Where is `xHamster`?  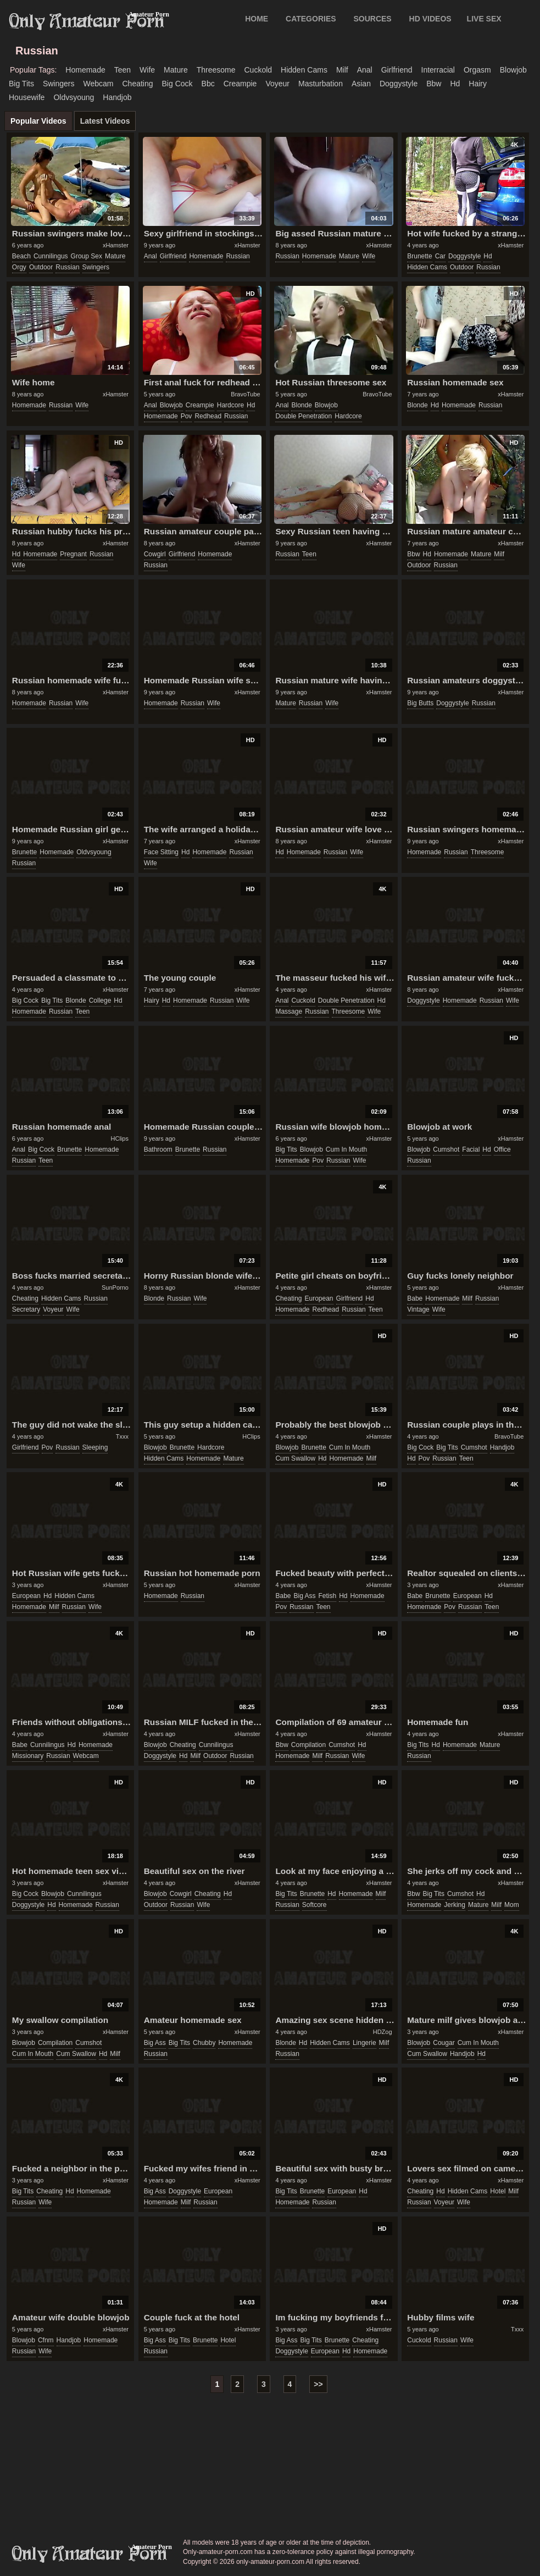
xHamster is located at coordinates (116, 245).